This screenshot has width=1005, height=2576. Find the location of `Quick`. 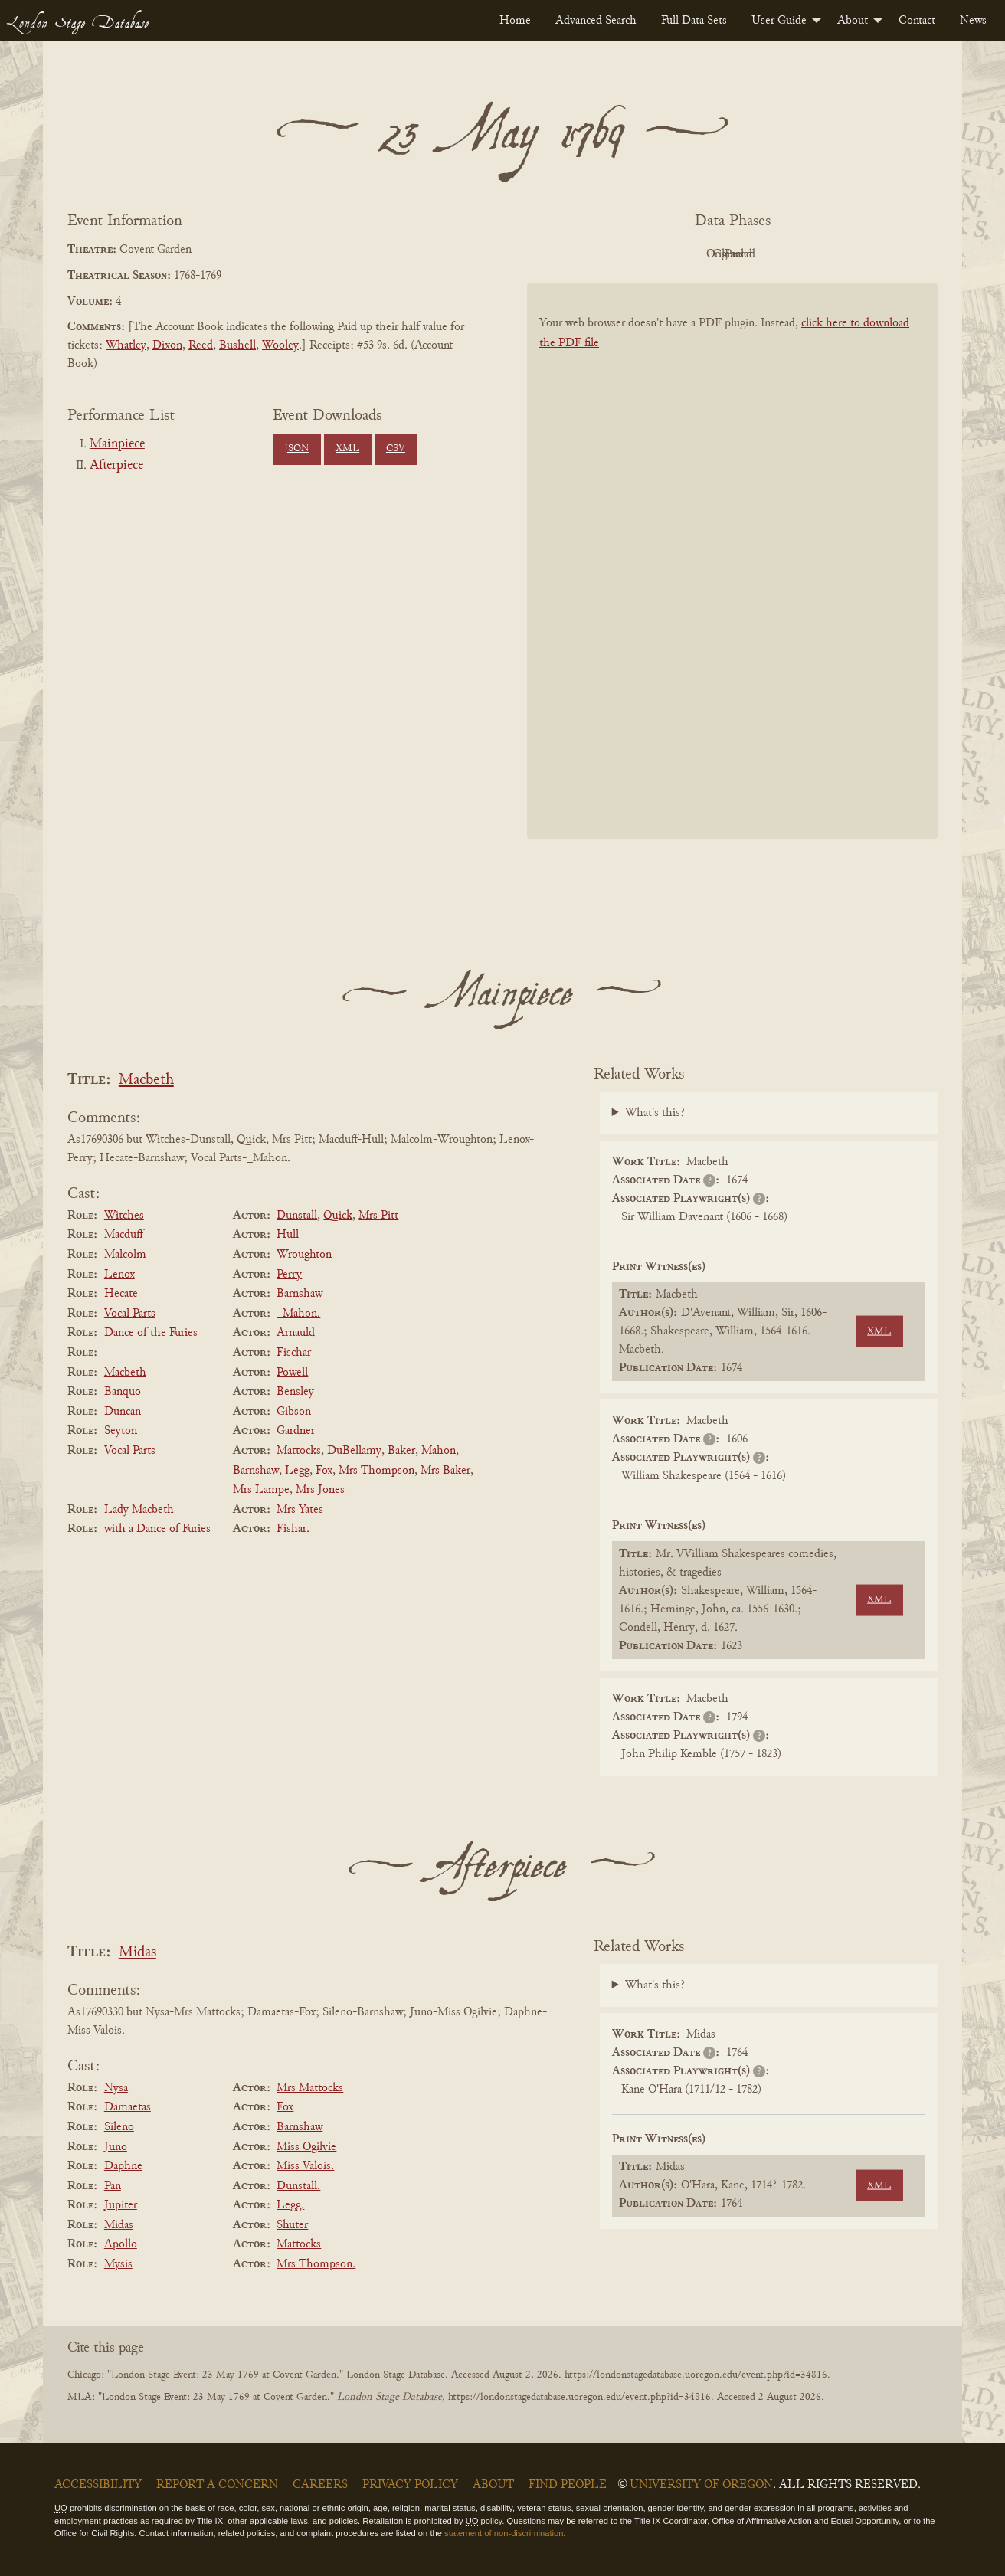

Quick is located at coordinates (337, 1215).